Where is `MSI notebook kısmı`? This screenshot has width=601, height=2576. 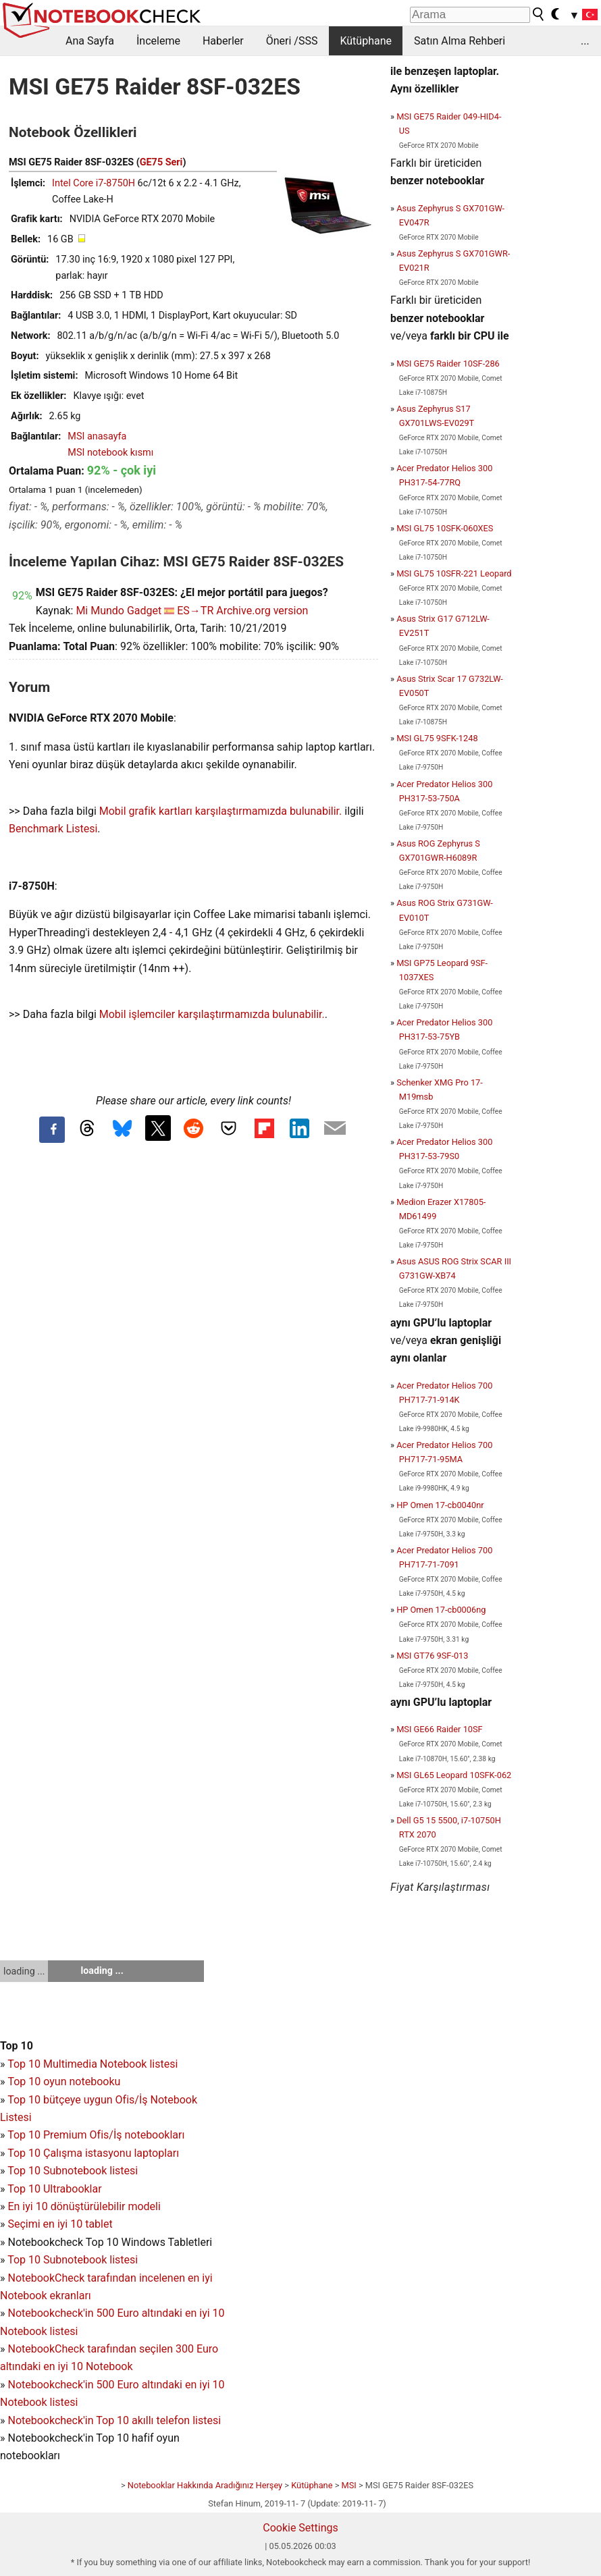 MSI notebook kısmı is located at coordinates (110, 452).